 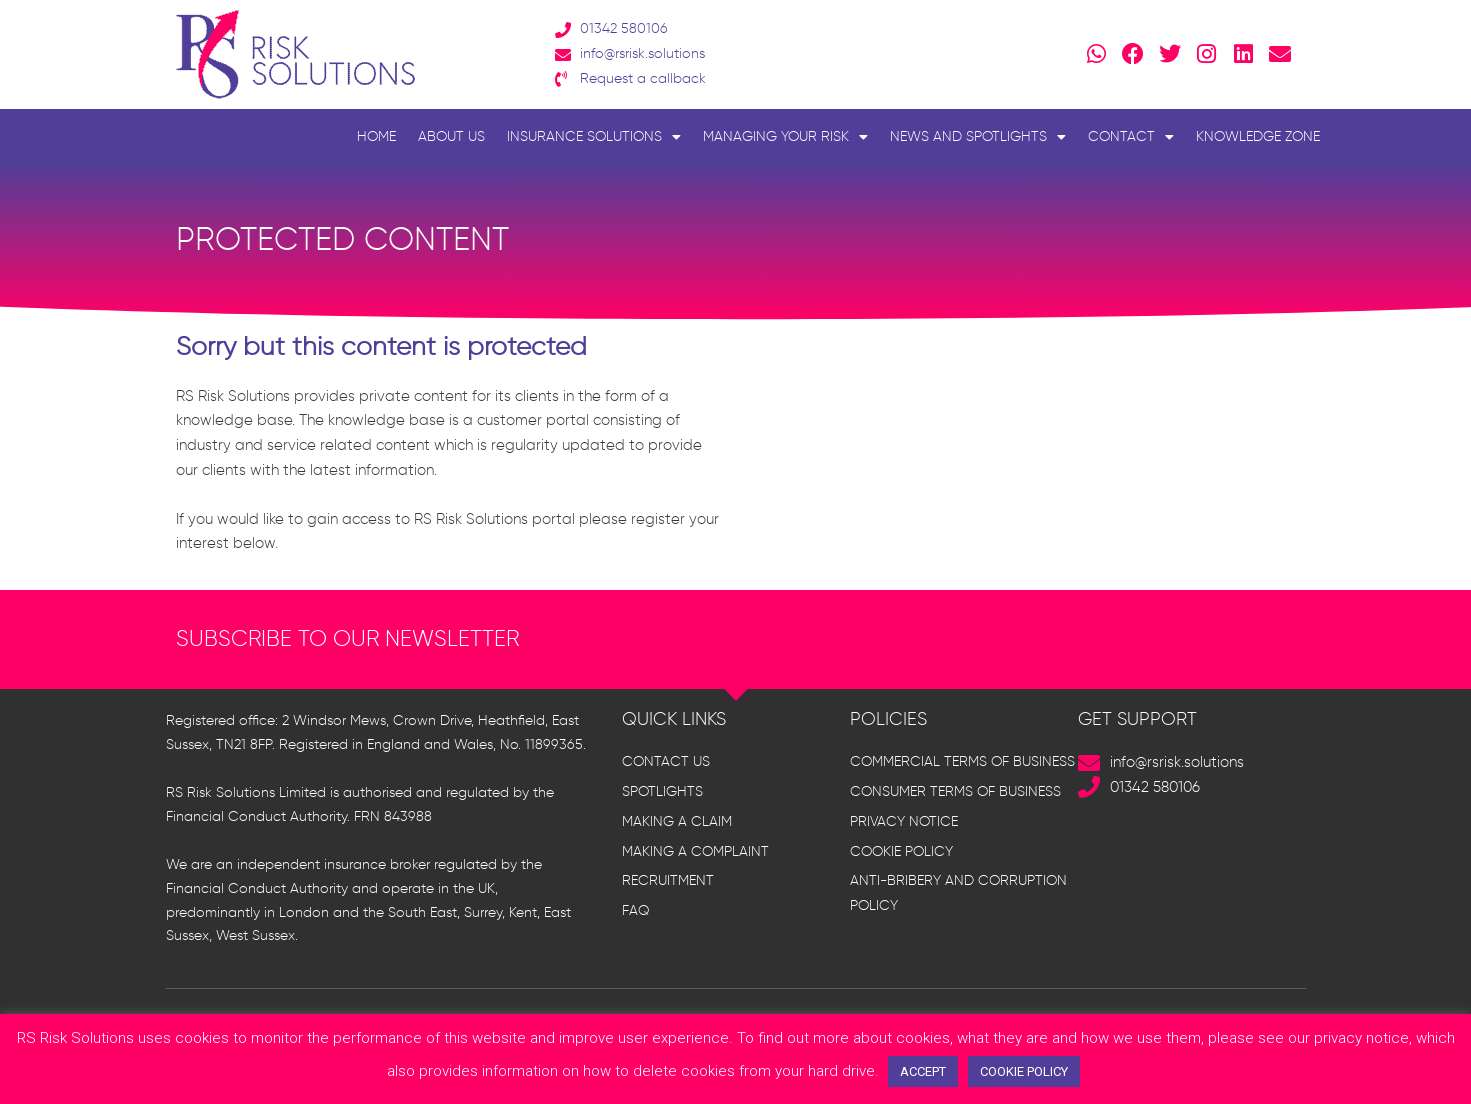 I want to click on About Us, so click(x=451, y=136).